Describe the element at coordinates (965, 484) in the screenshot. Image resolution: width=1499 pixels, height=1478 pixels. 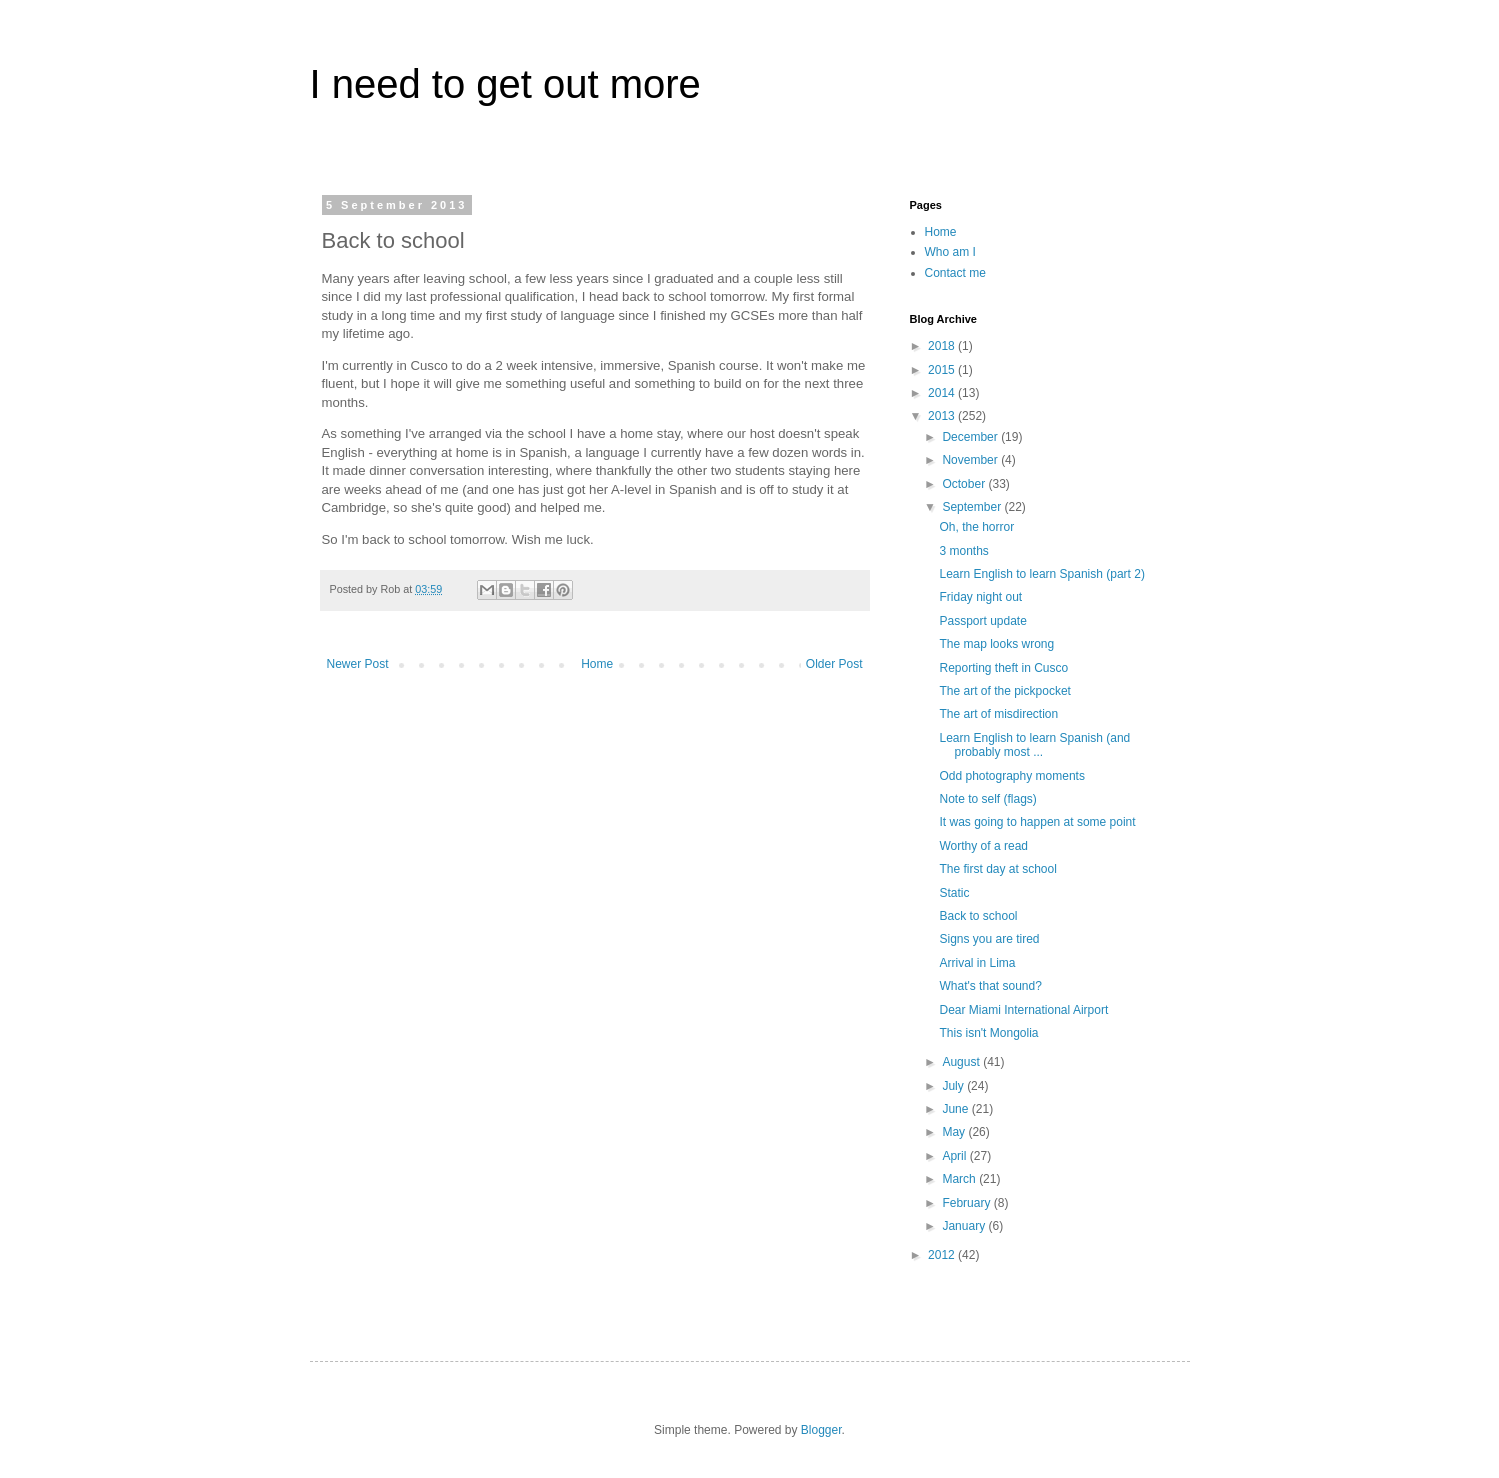
I see `October` at that location.